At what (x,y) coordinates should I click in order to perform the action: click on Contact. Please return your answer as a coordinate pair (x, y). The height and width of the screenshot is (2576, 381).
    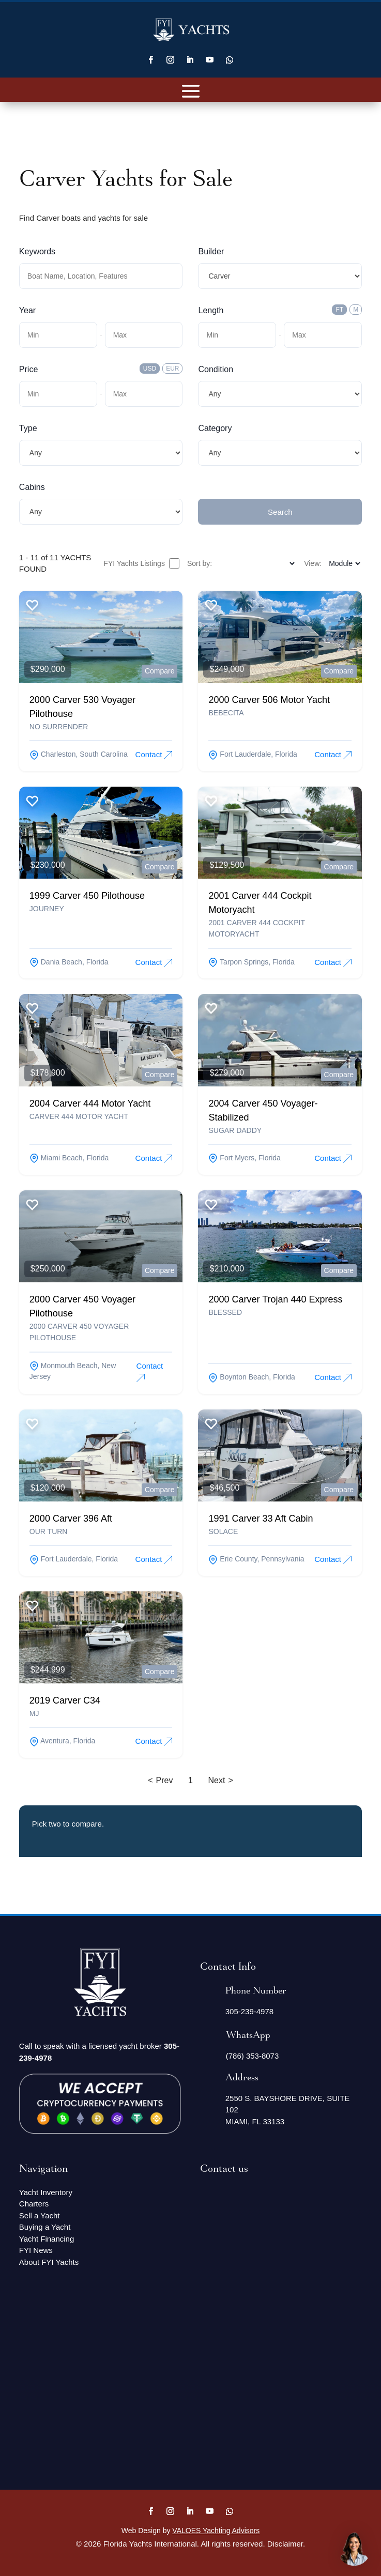
    Looking at the image, I should click on (154, 754).